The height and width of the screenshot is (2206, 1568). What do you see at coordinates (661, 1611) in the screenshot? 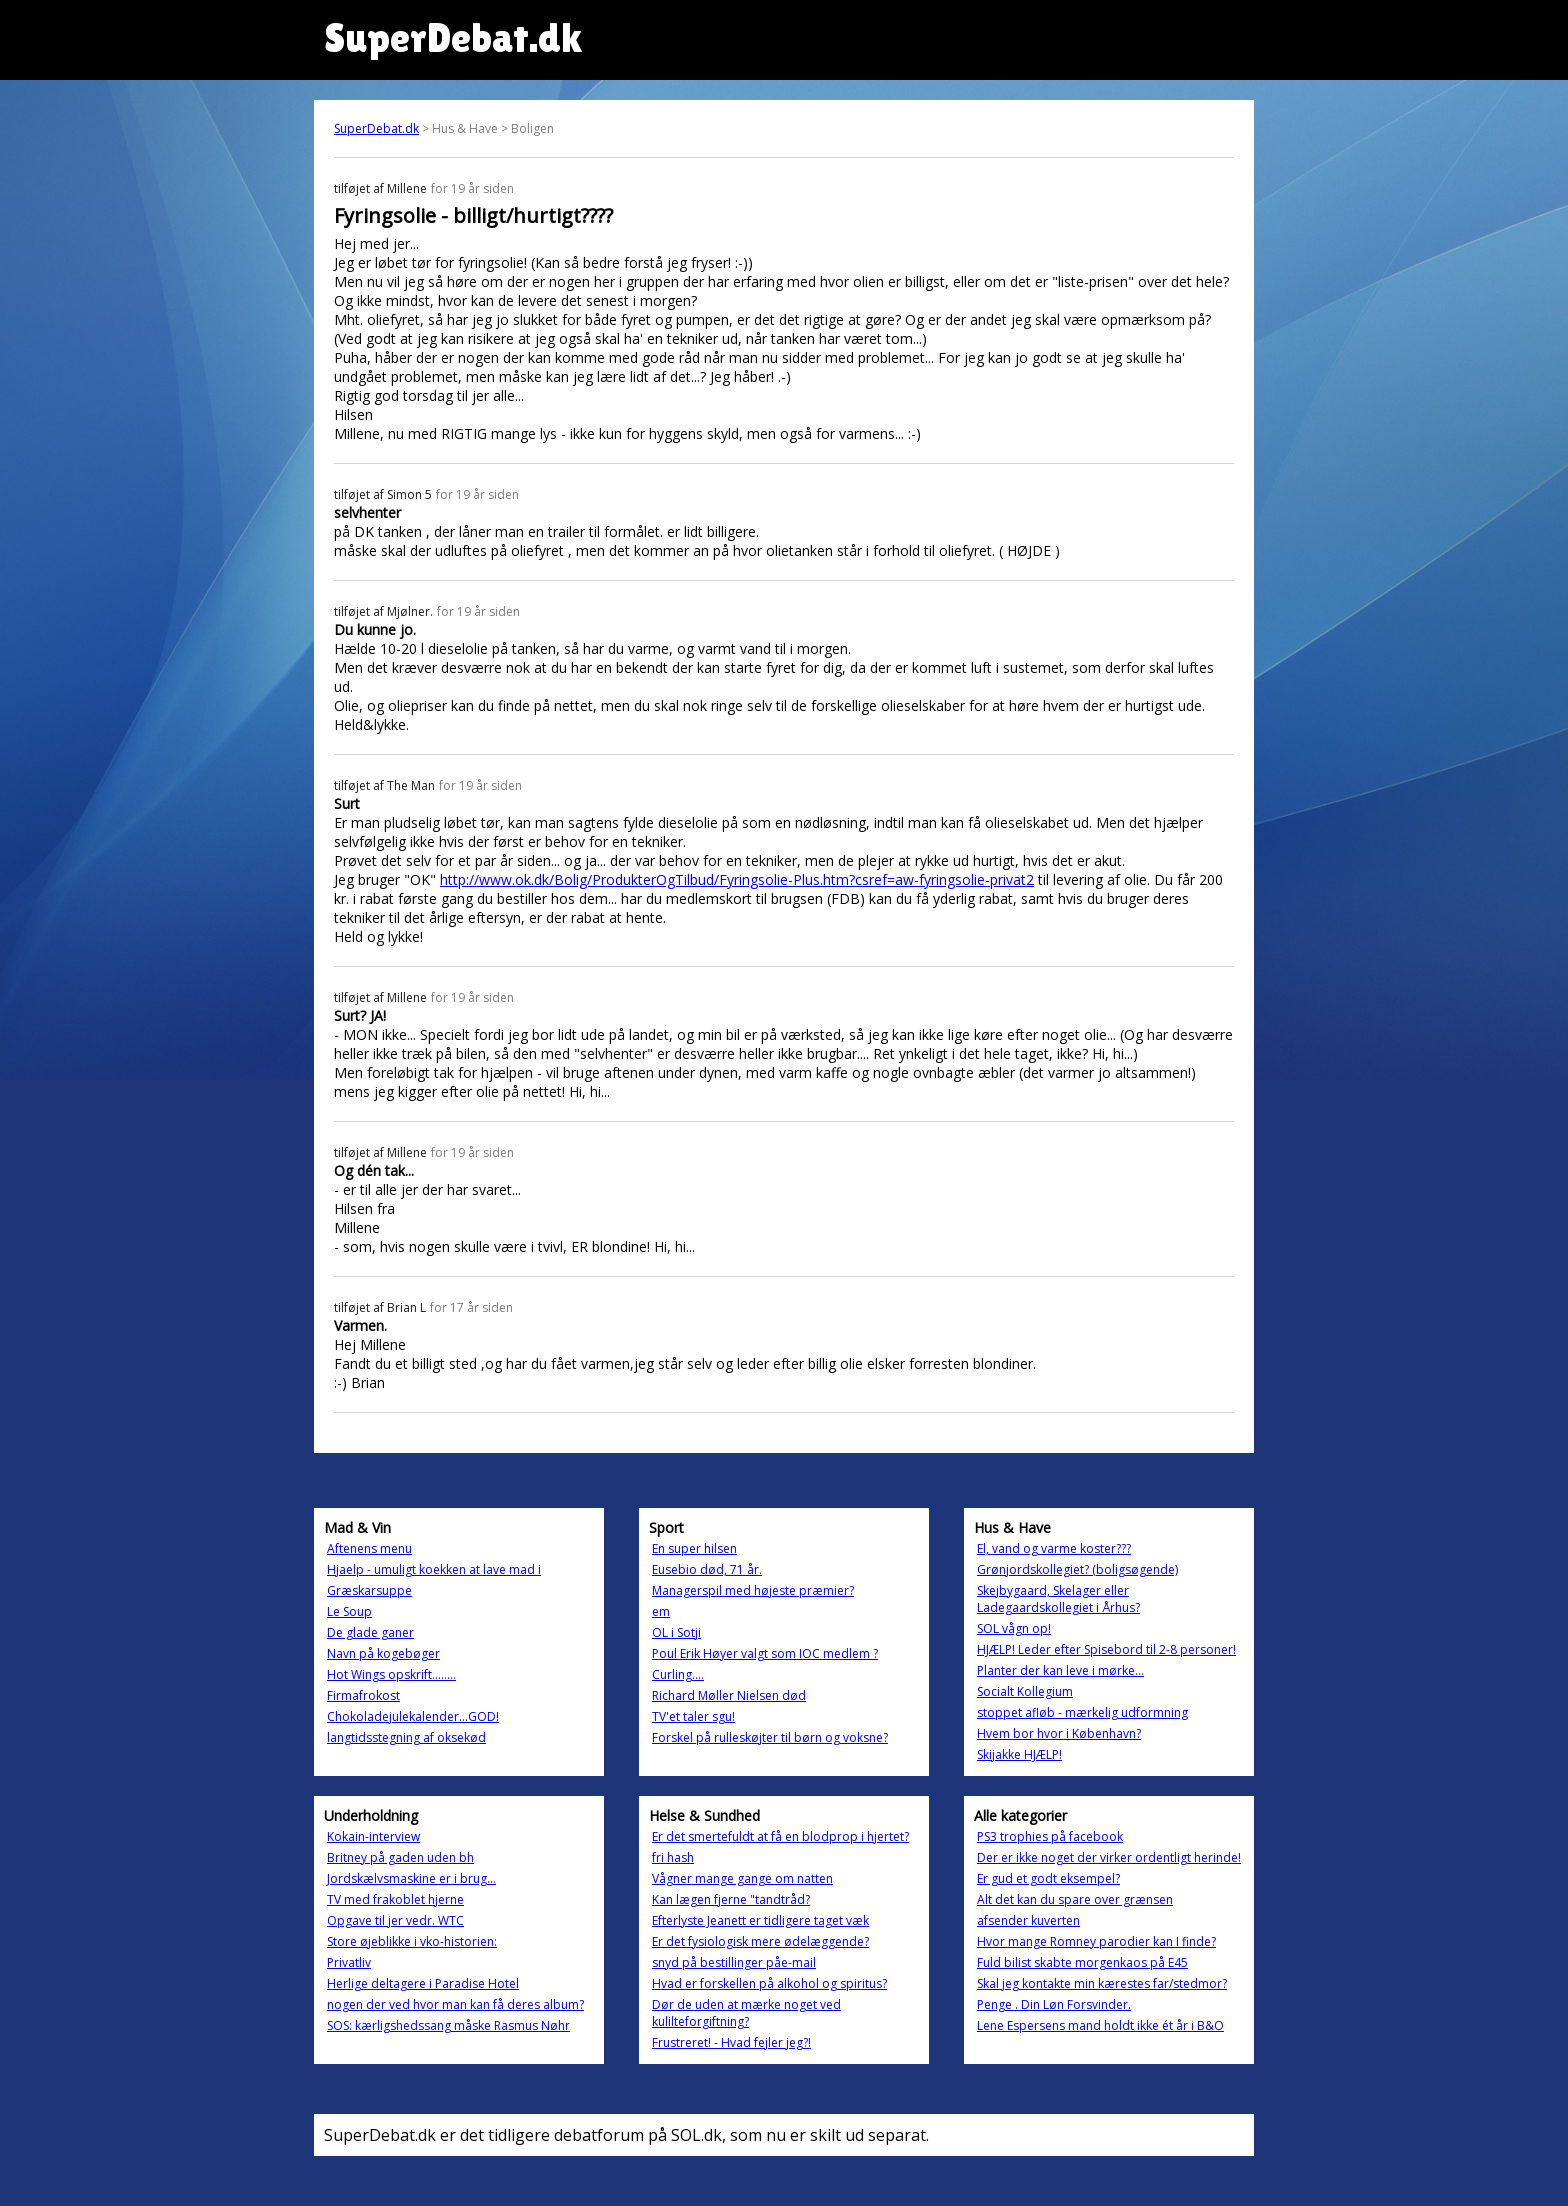
I see `em` at bounding box center [661, 1611].